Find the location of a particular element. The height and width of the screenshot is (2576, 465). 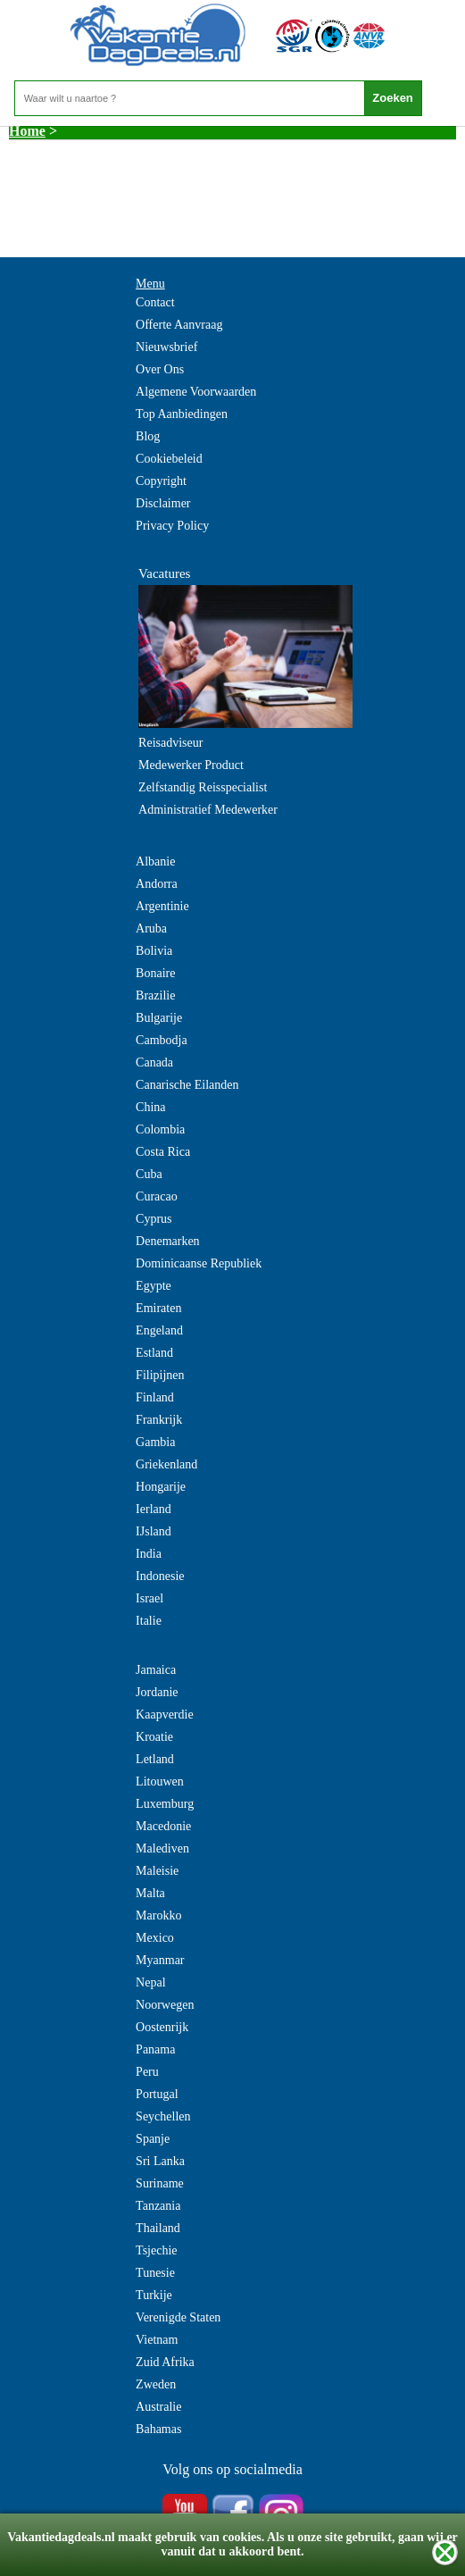

Administratief Medewerker is located at coordinates (208, 809).